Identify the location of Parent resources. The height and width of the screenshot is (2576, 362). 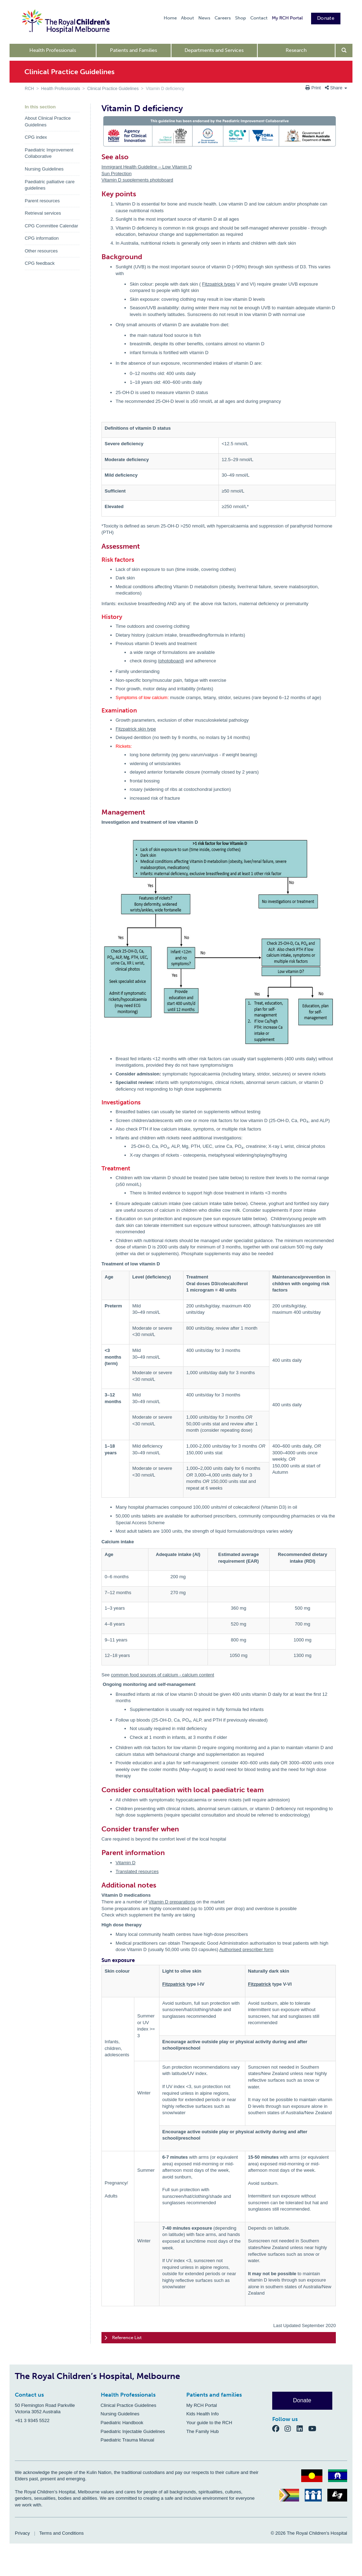
(42, 200).